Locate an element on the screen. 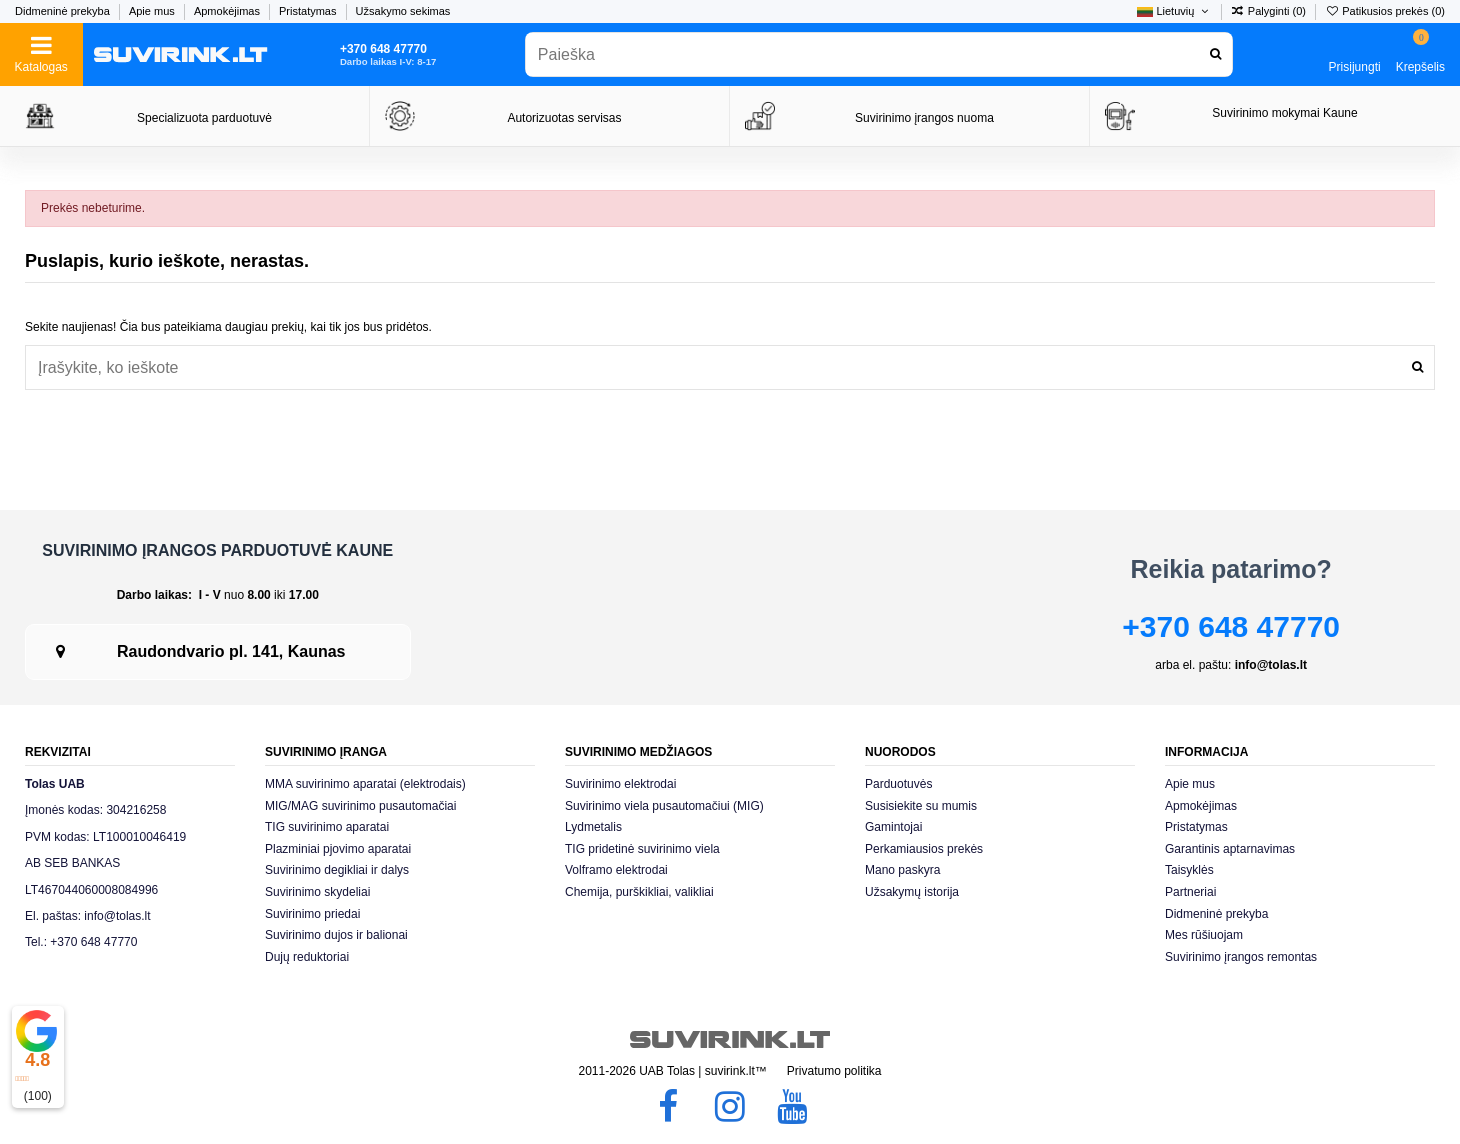  Apmokėjimas is located at coordinates (228, 11).